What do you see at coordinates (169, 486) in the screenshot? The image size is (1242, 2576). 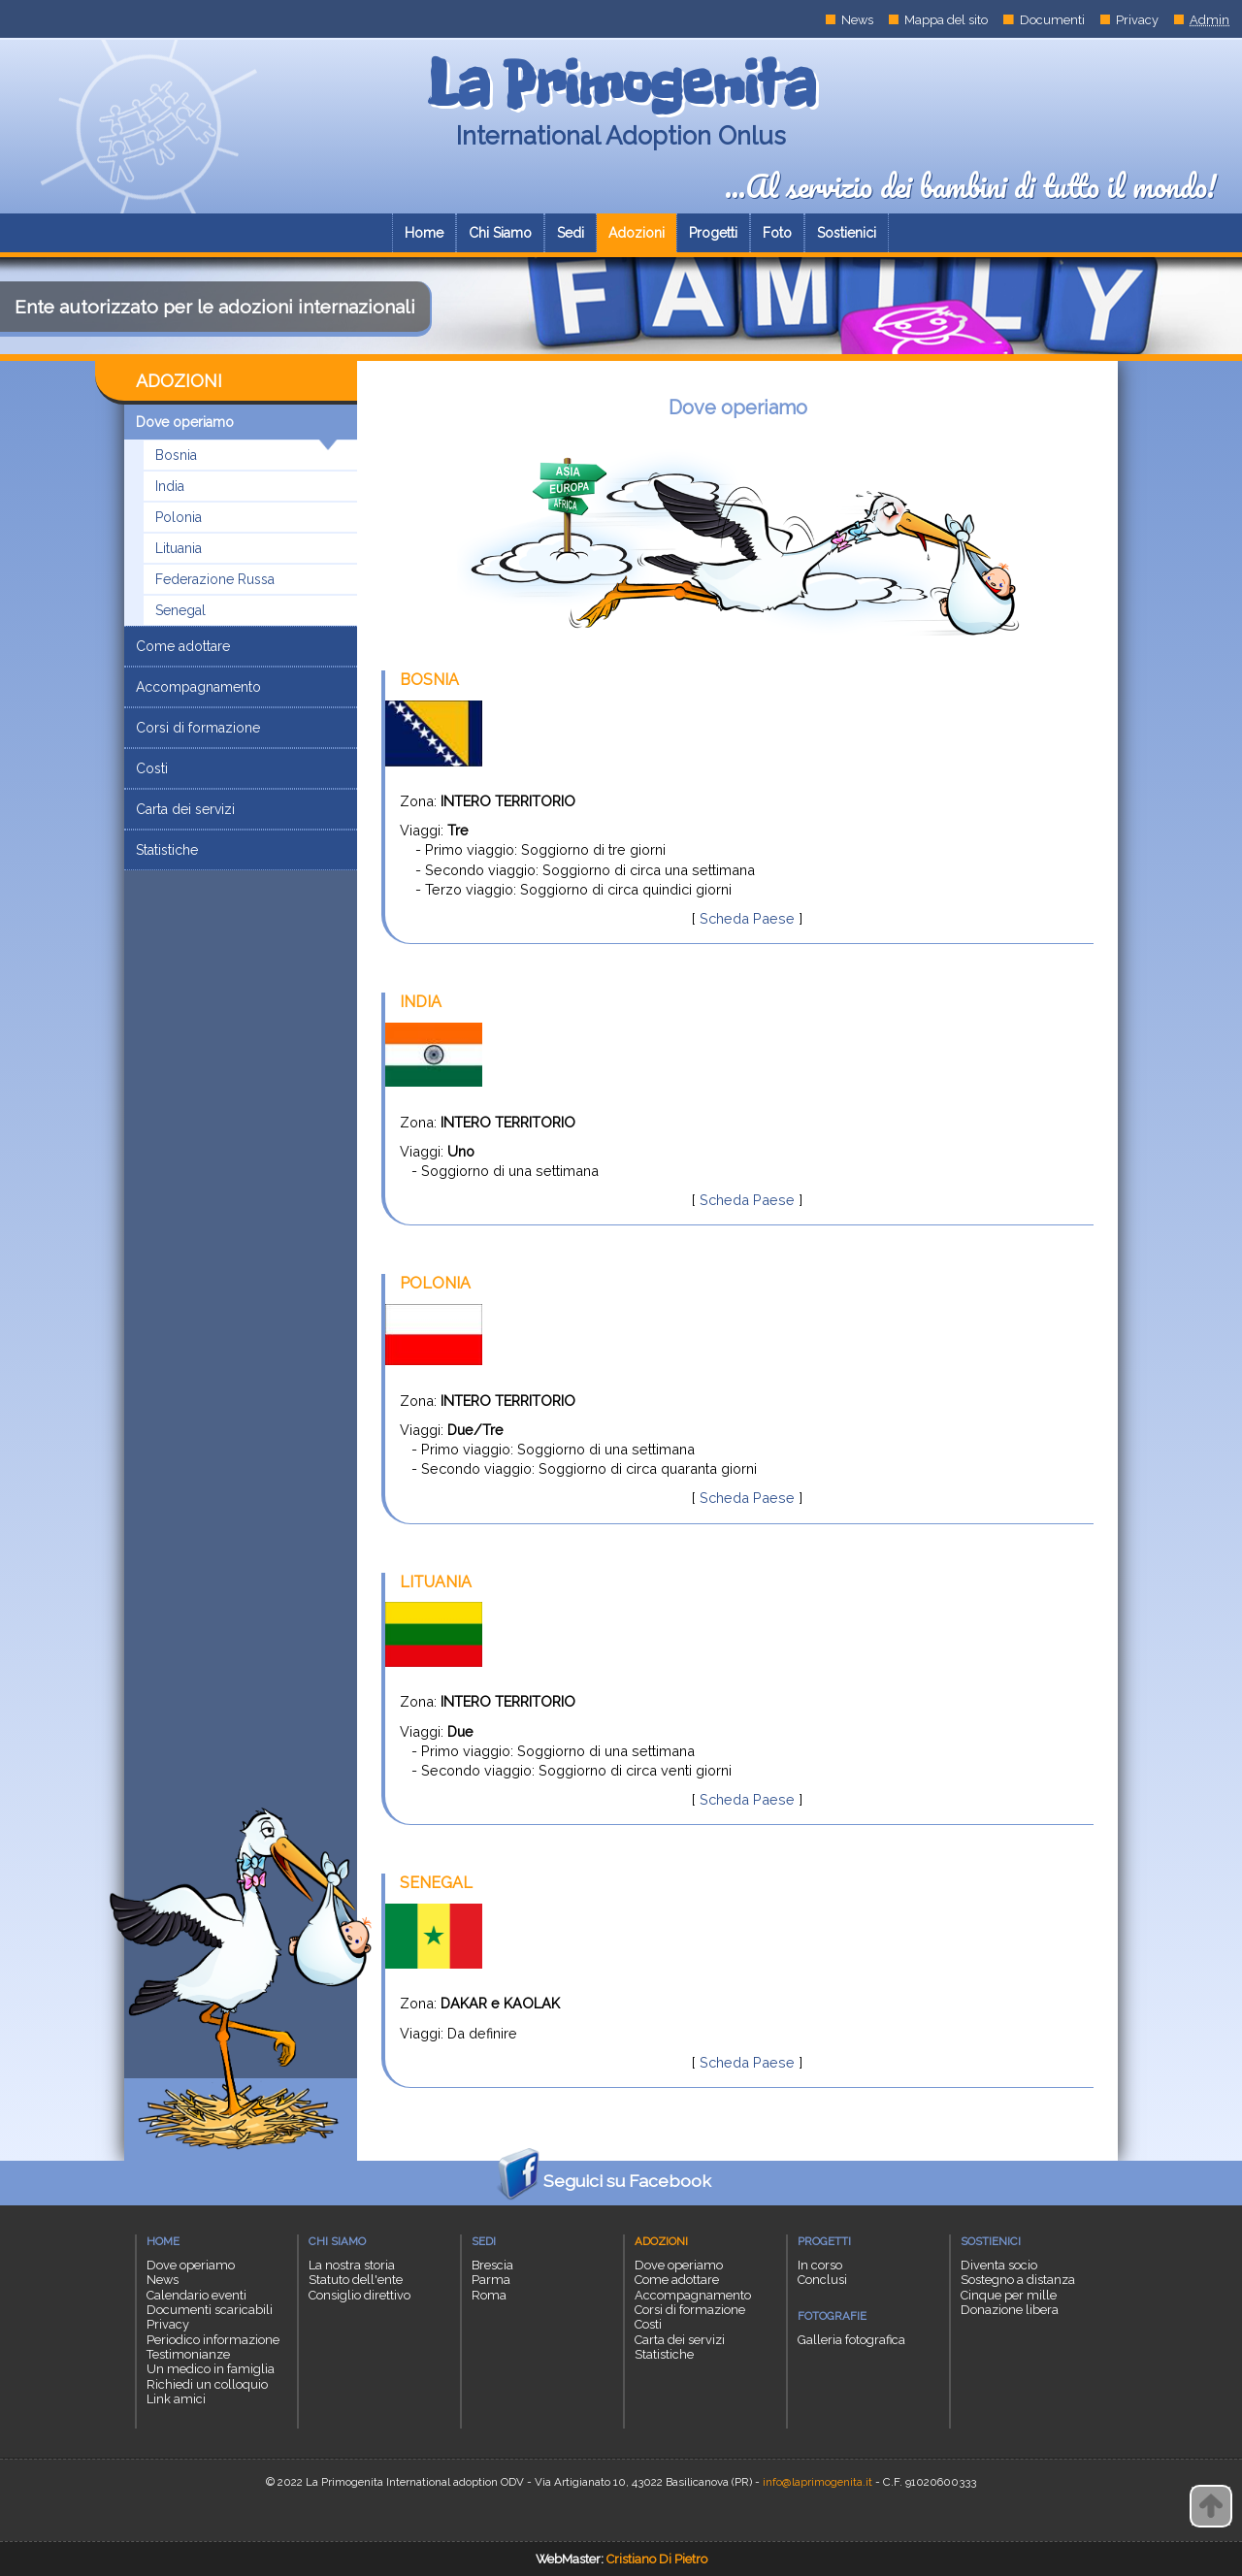 I see `India` at bounding box center [169, 486].